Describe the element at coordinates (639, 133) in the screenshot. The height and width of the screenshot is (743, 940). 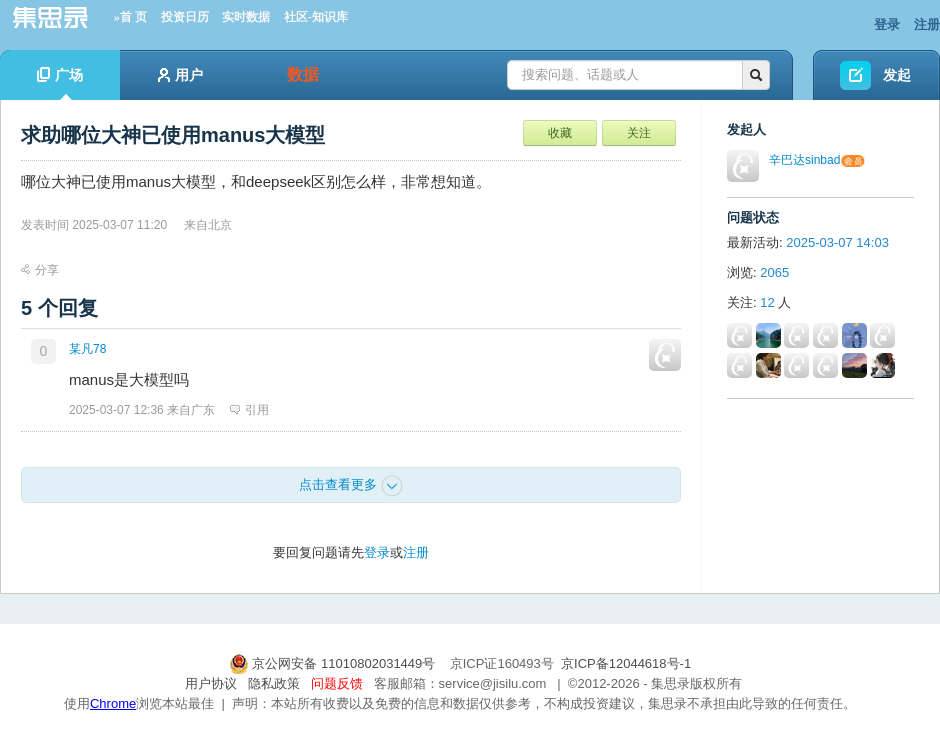
I see `关注` at that location.